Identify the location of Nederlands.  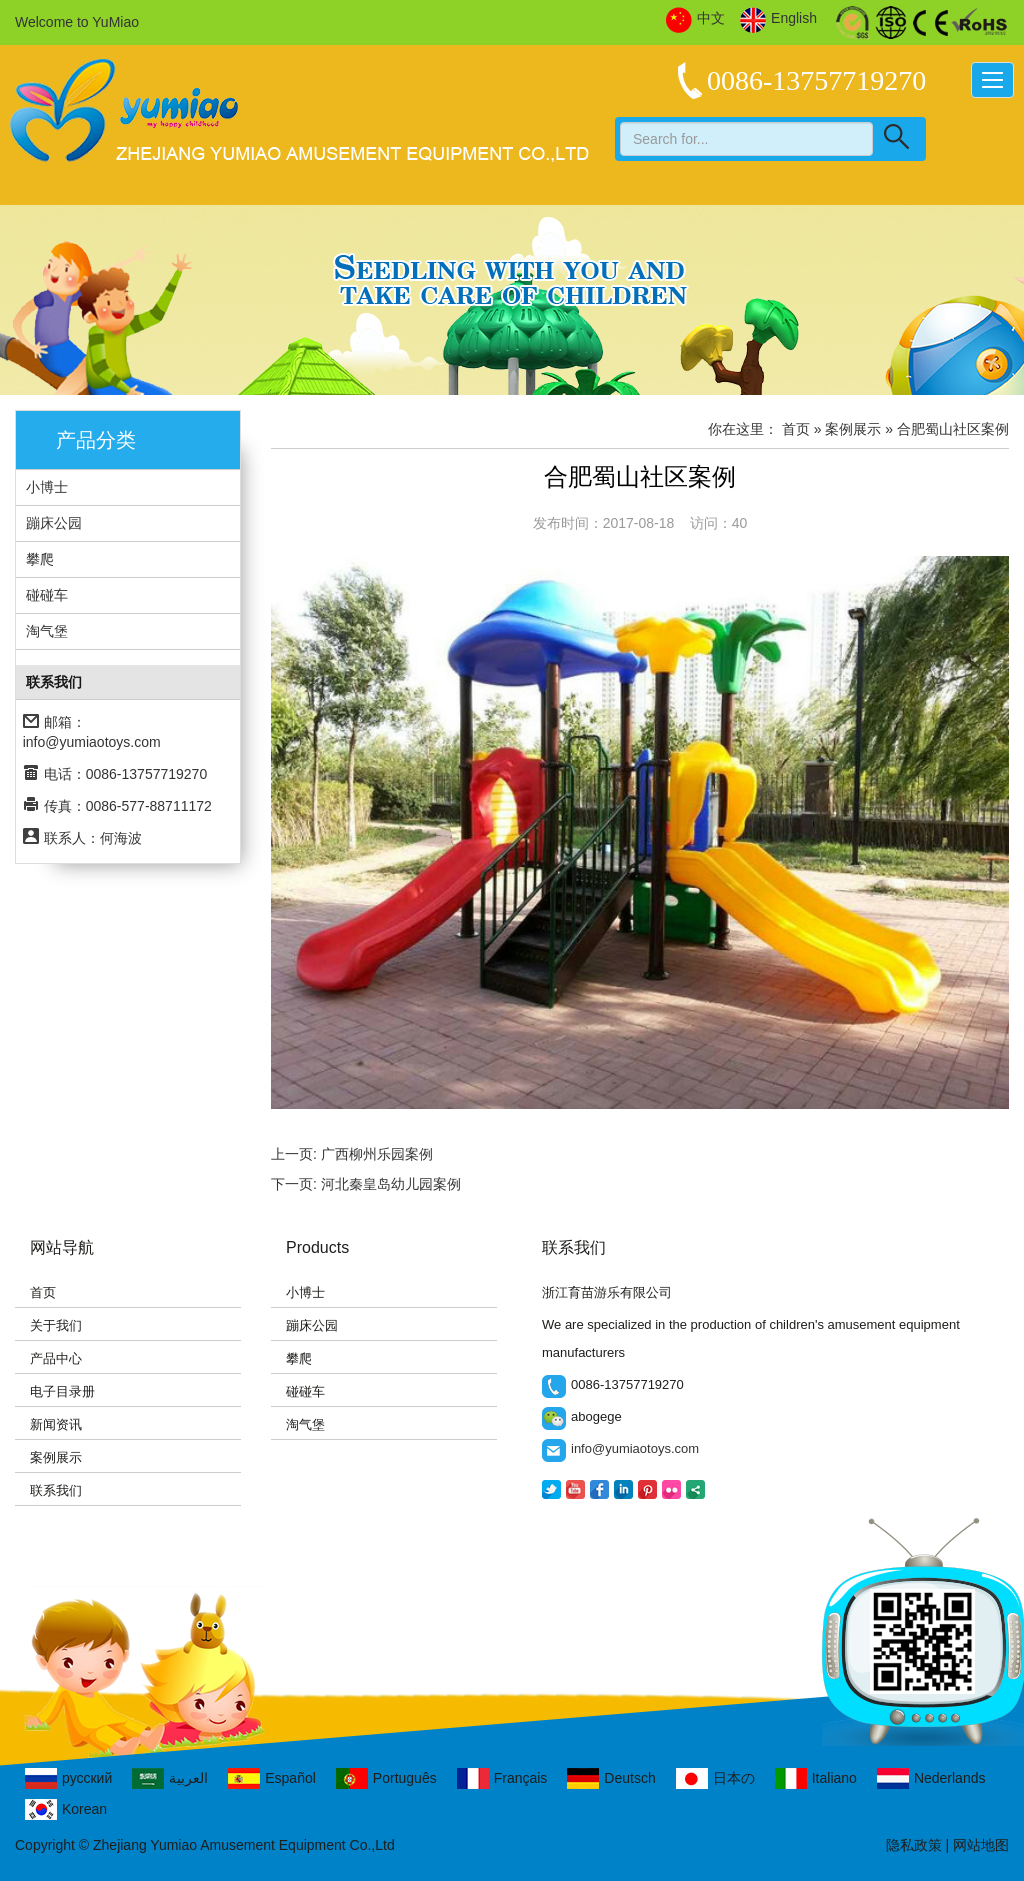
(931, 1778).